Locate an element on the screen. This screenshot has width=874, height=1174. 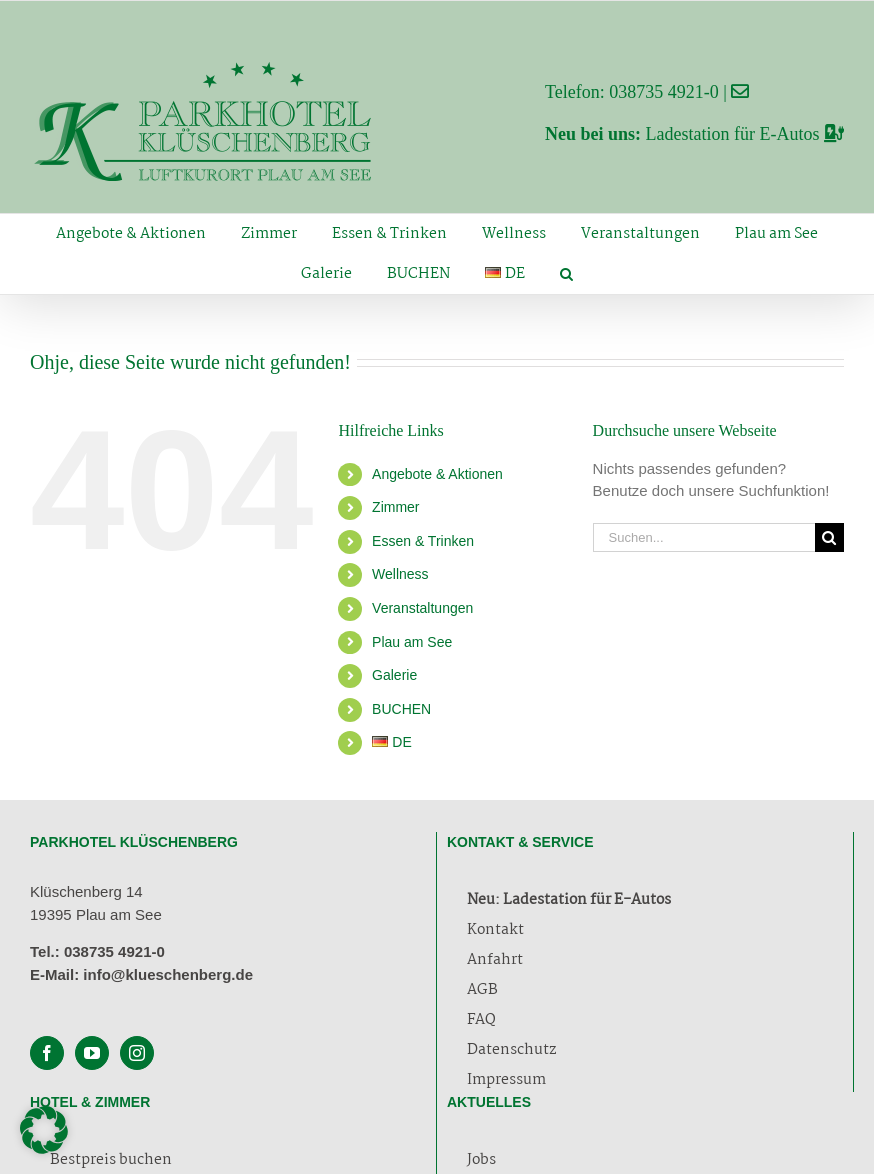
[Suche] is located at coordinates (829, 537).